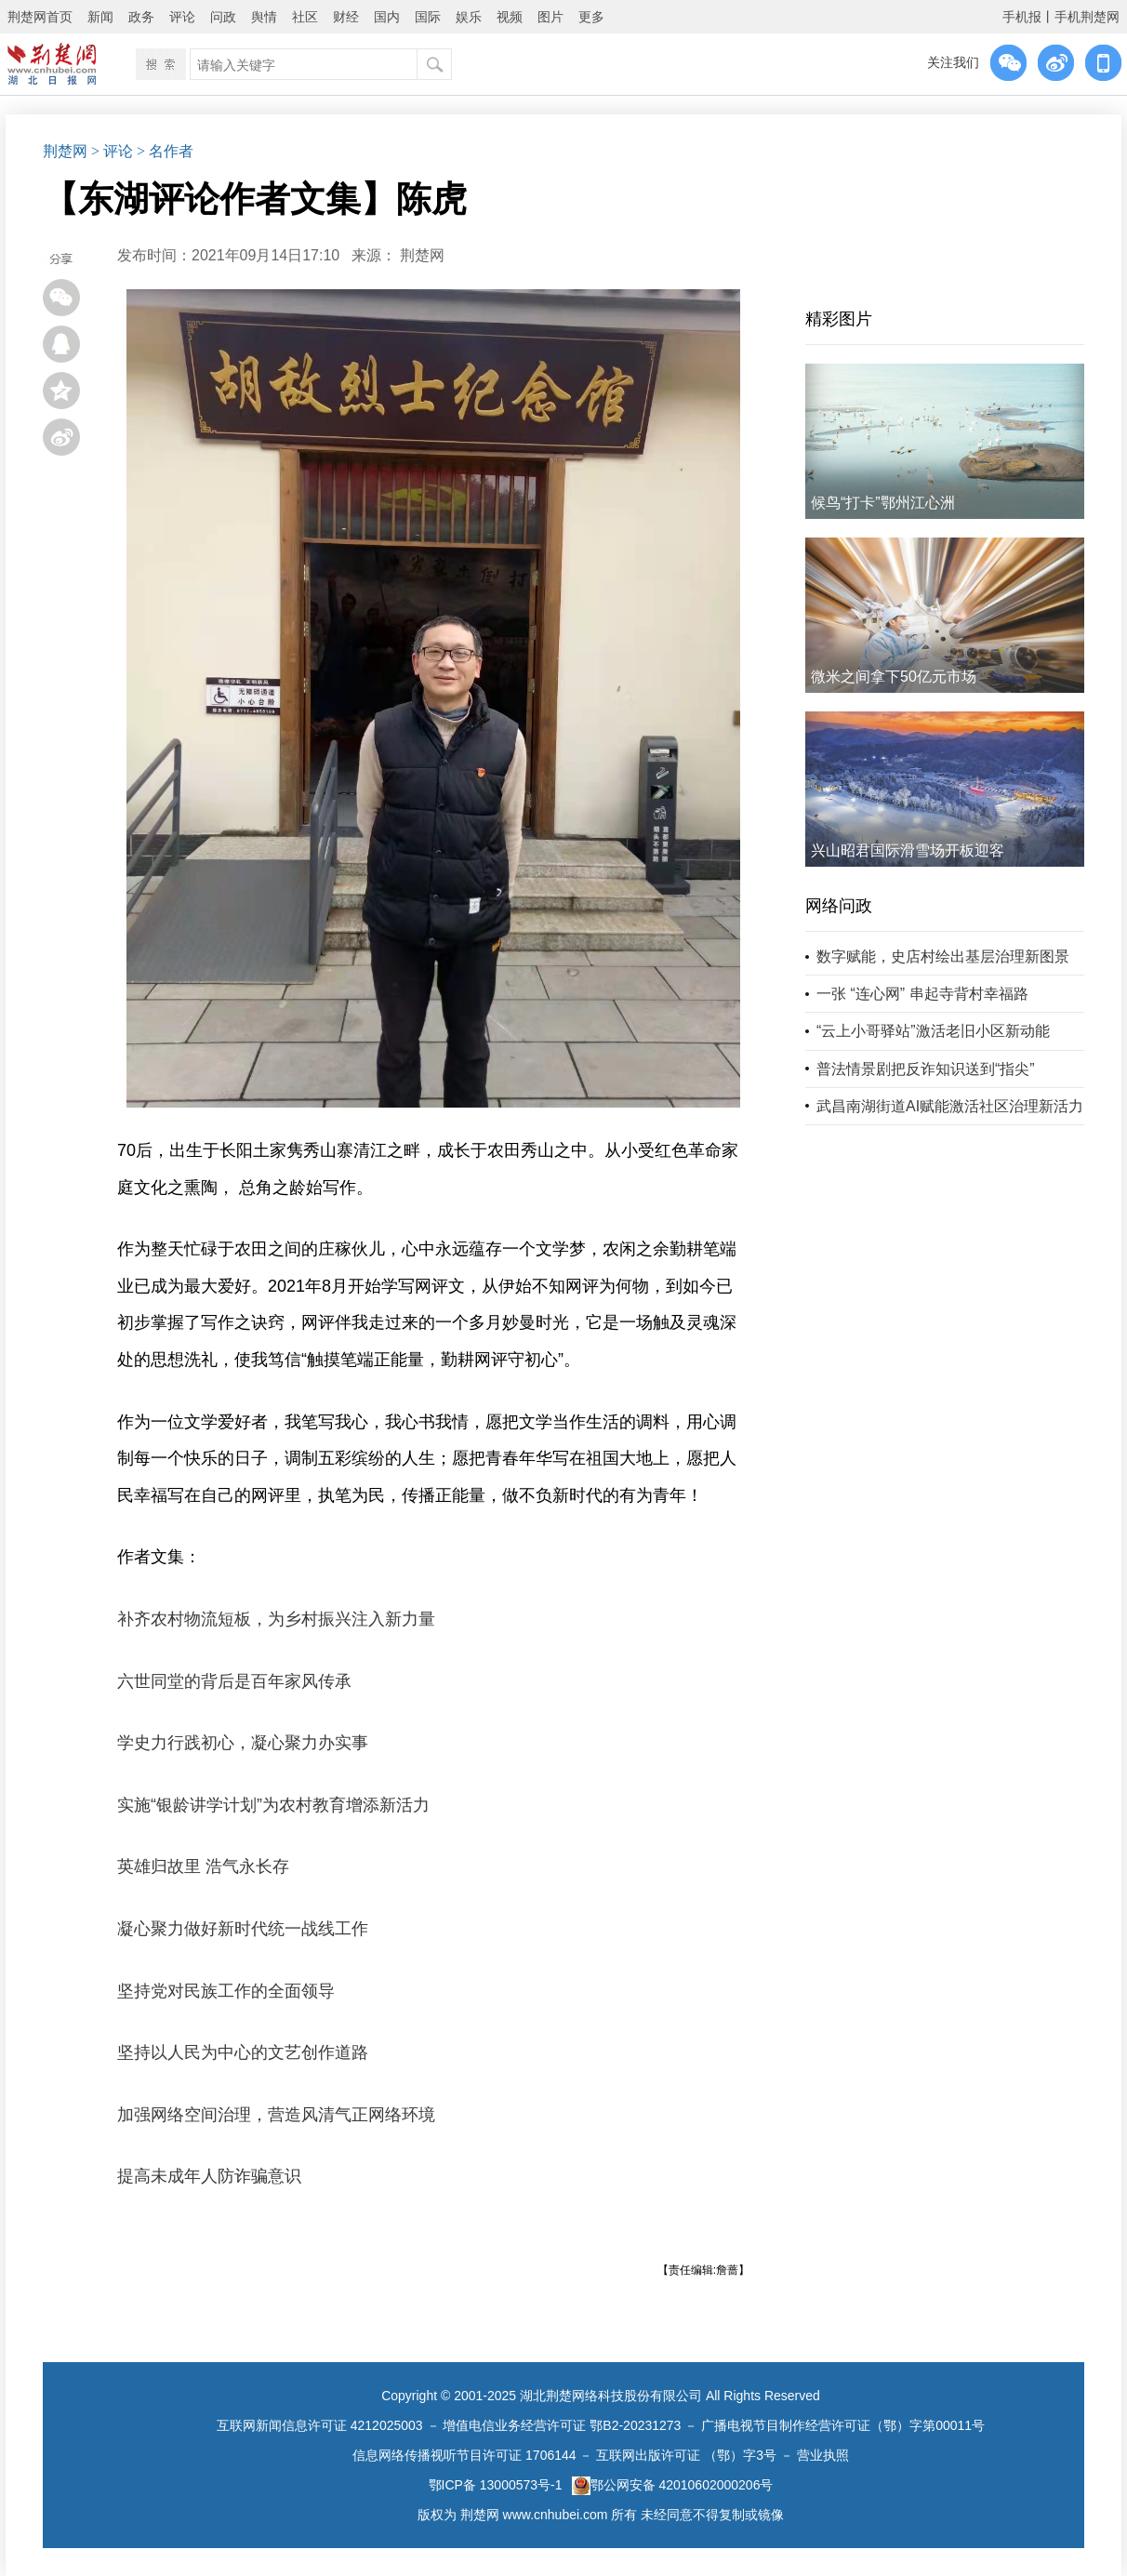 This screenshot has height=2576, width=1127. Describe the element at coordinates (1087, 16) in the screenshot. I see `手机荆楚网` at that location.